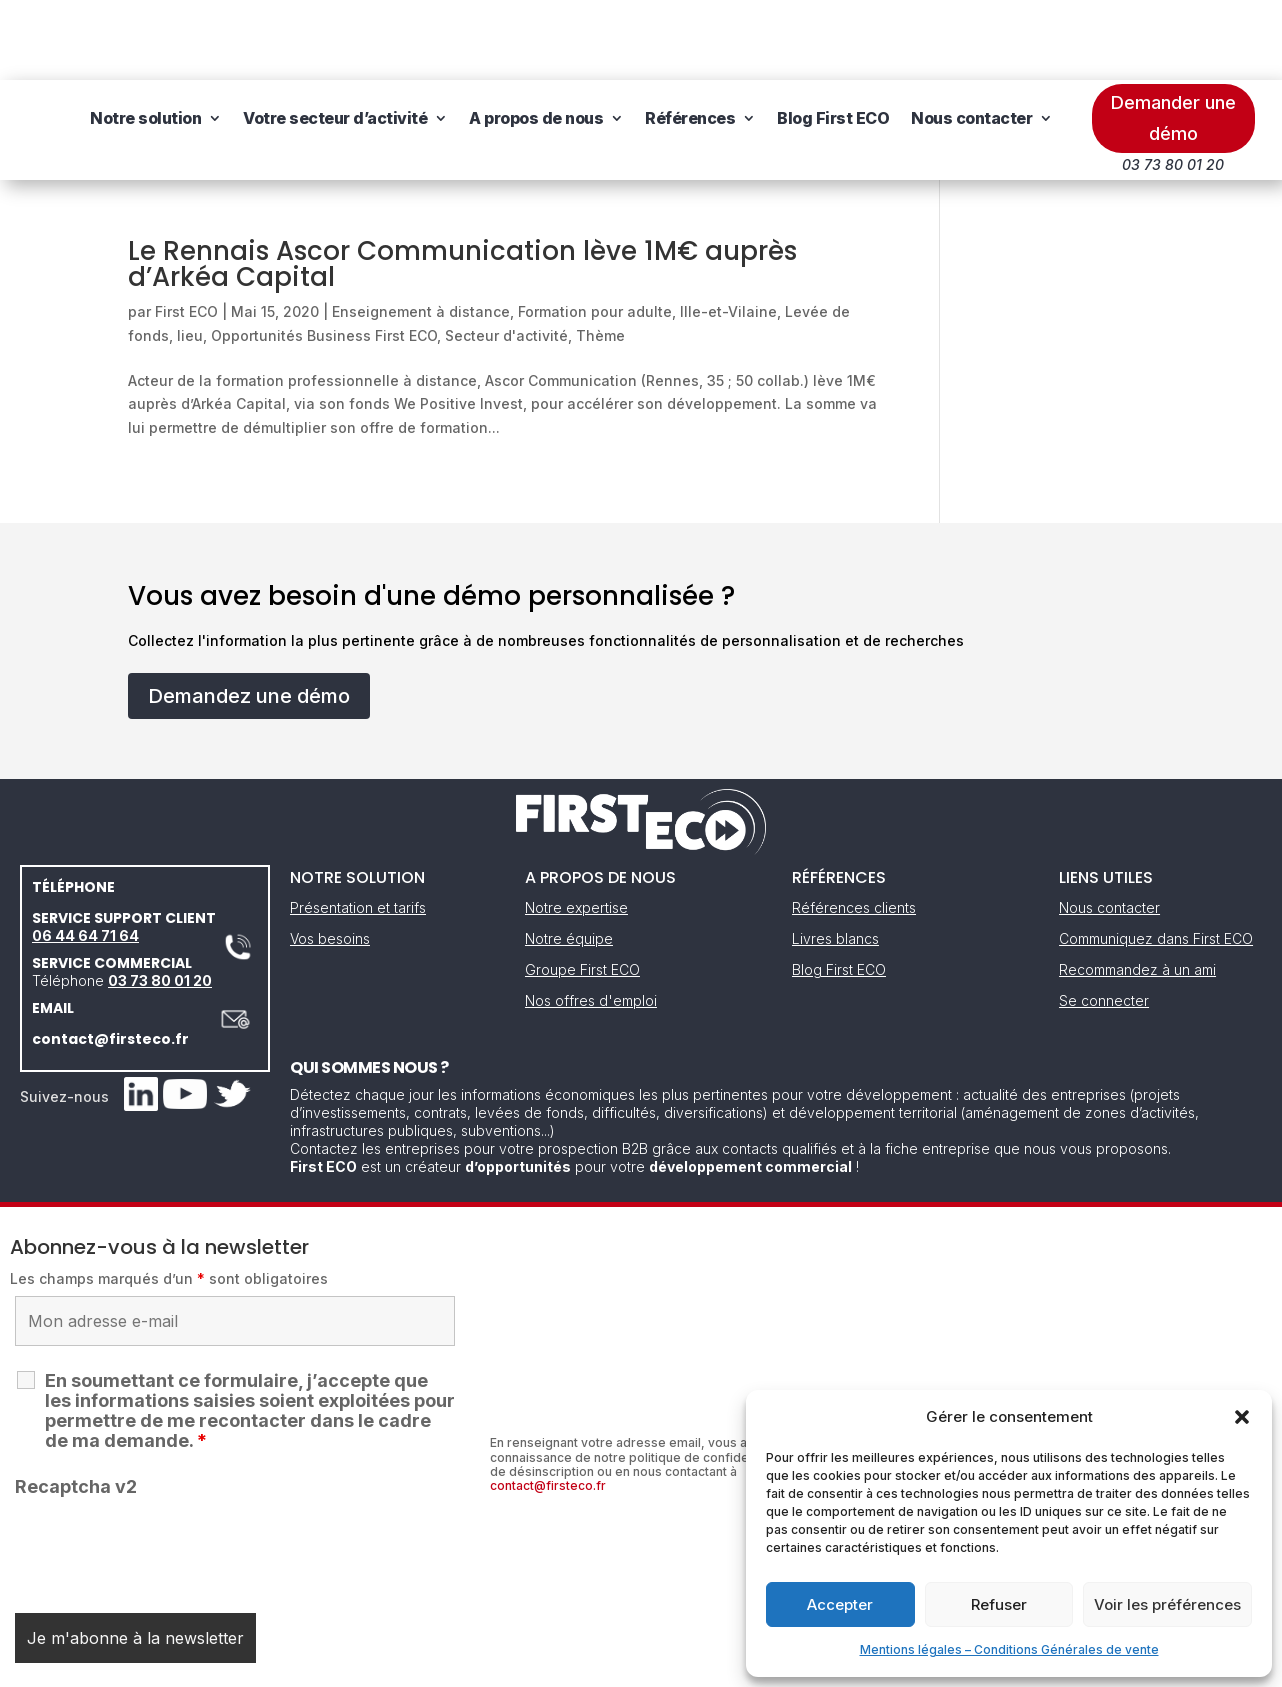 This screenshot has height=1687, width=1282. Describe the element at coordinates (1242, 1417) in the screenshot. I see `[button]` at that location.